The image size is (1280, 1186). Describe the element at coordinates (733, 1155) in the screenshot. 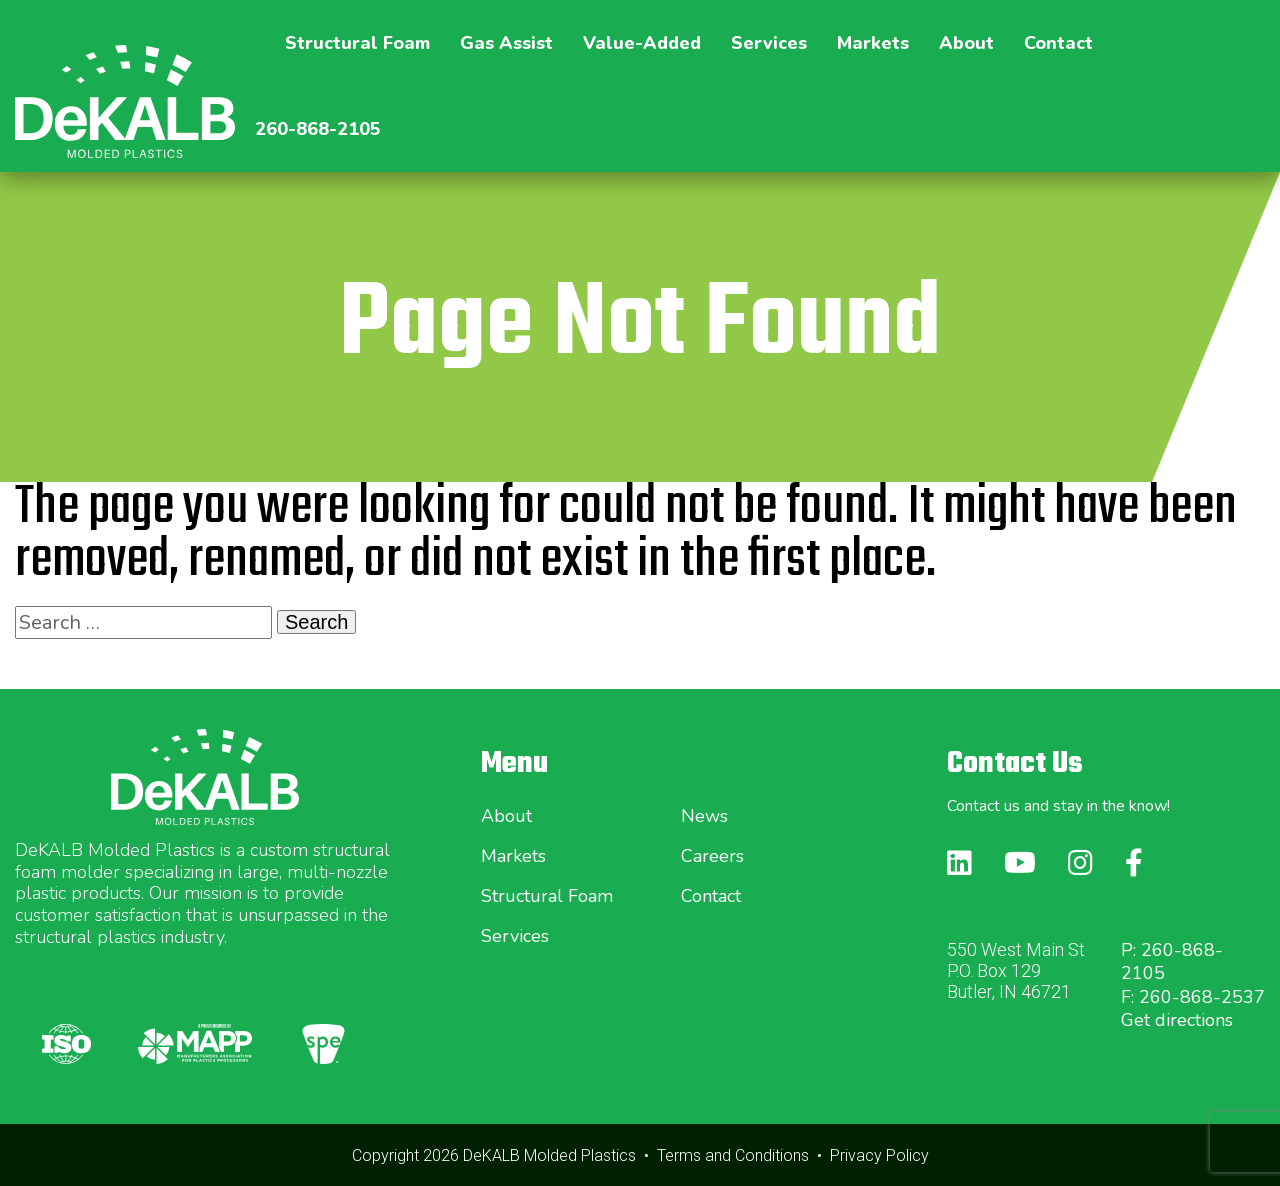

I see `Terms and Conditions` at that location.